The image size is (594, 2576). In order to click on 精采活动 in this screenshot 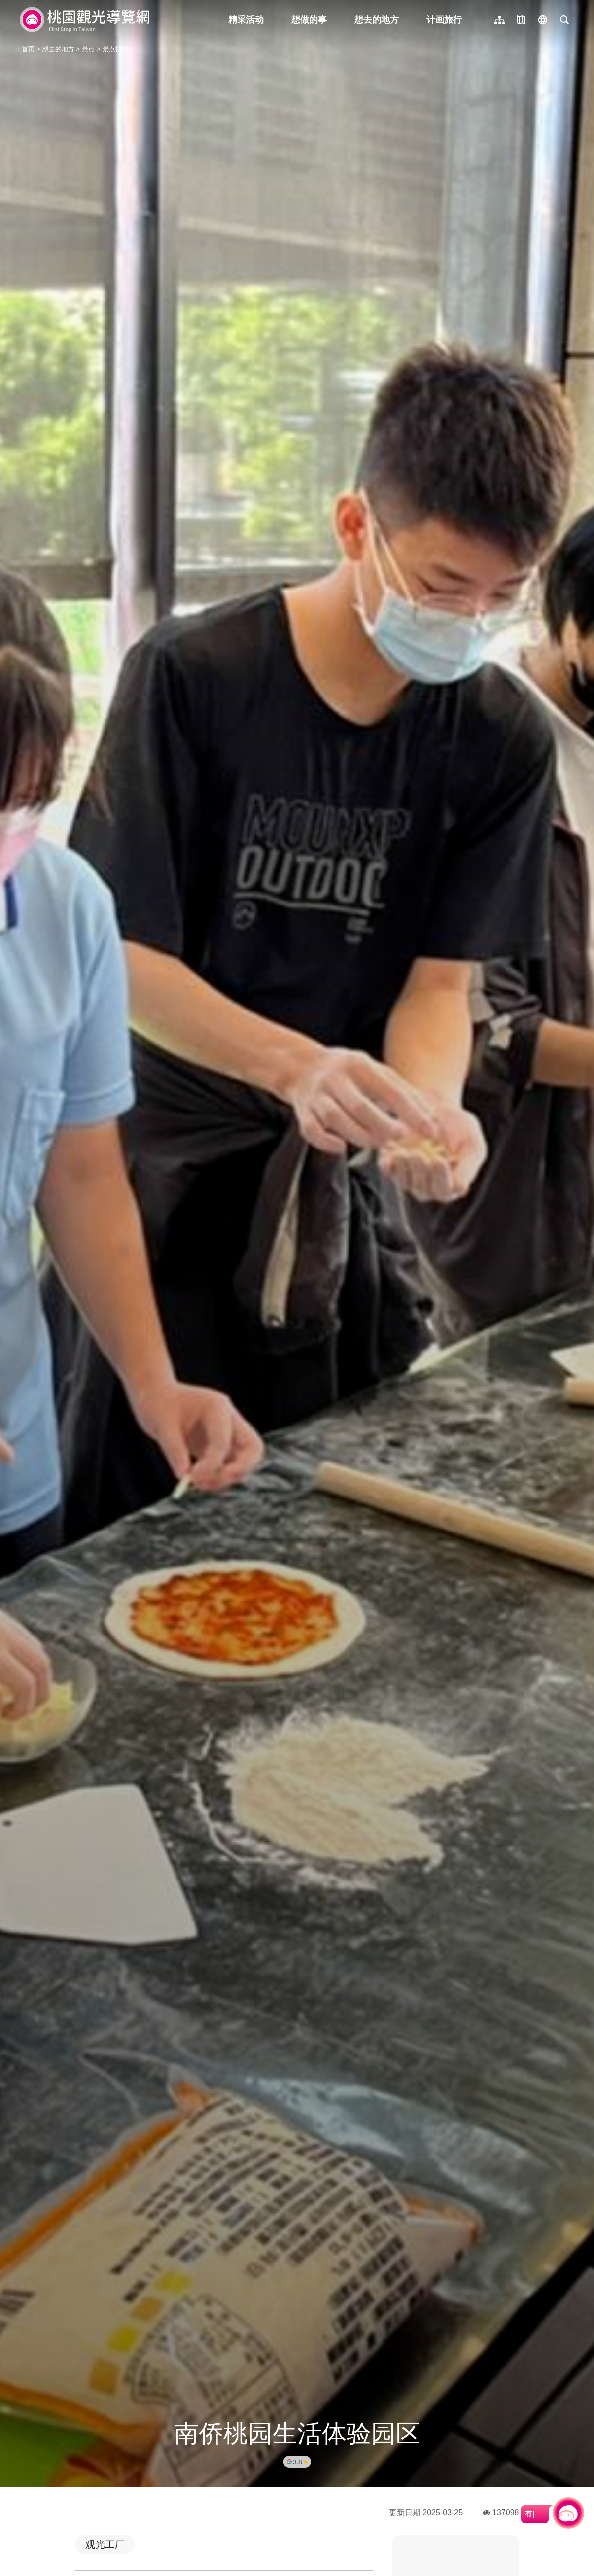, I will do `click(246, 20)`.